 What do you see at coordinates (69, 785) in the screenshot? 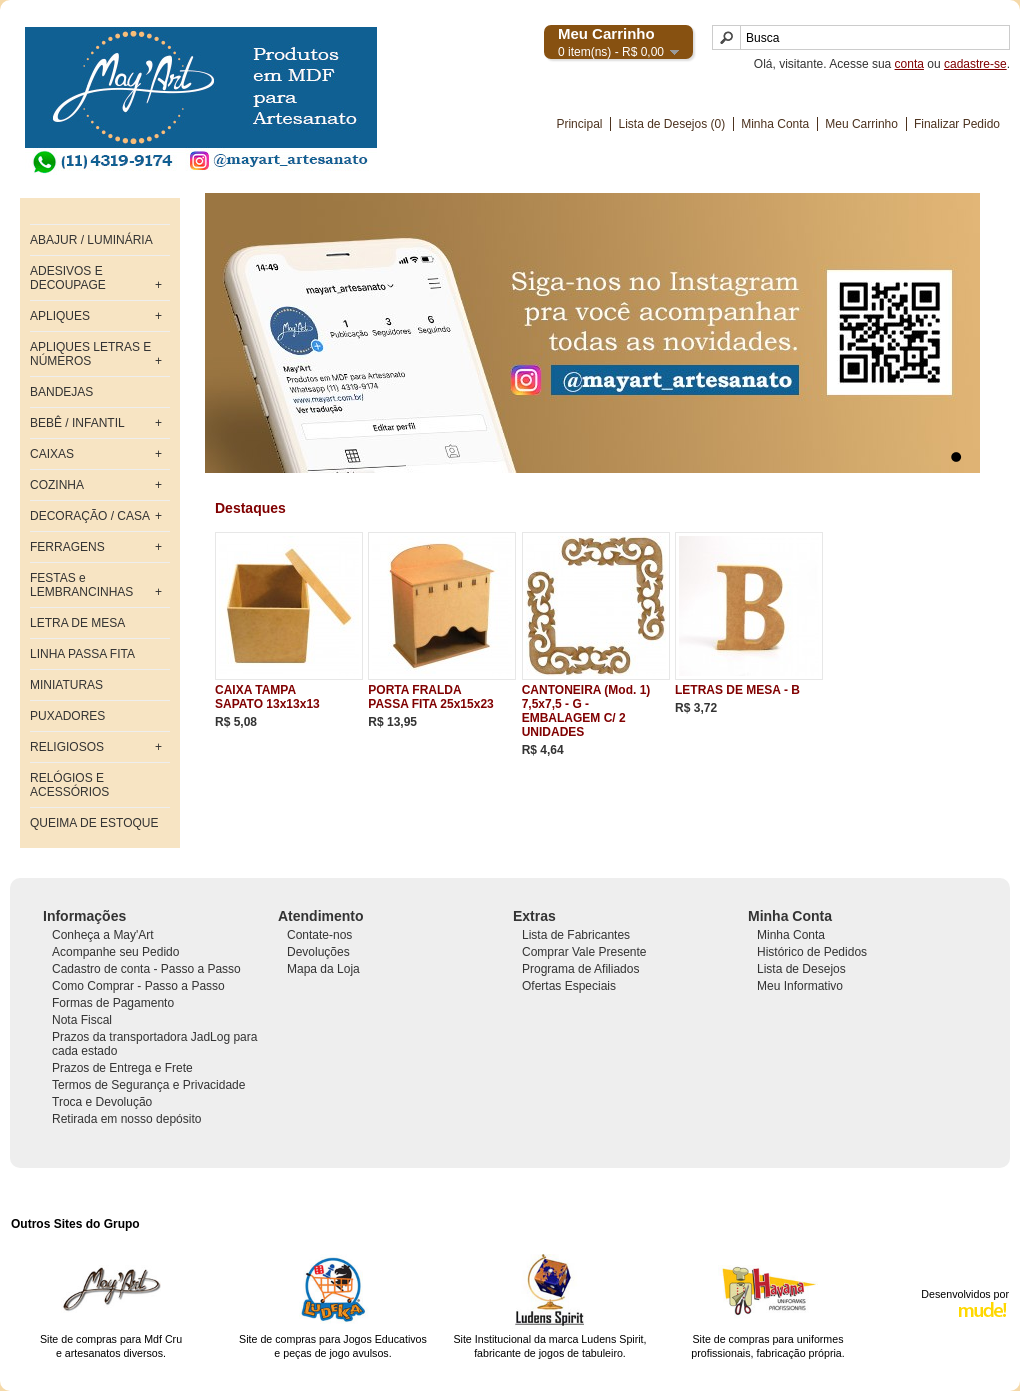
I see `RELÓGIOS E ACESSÓRIOS` at bounding box center [69, 785].